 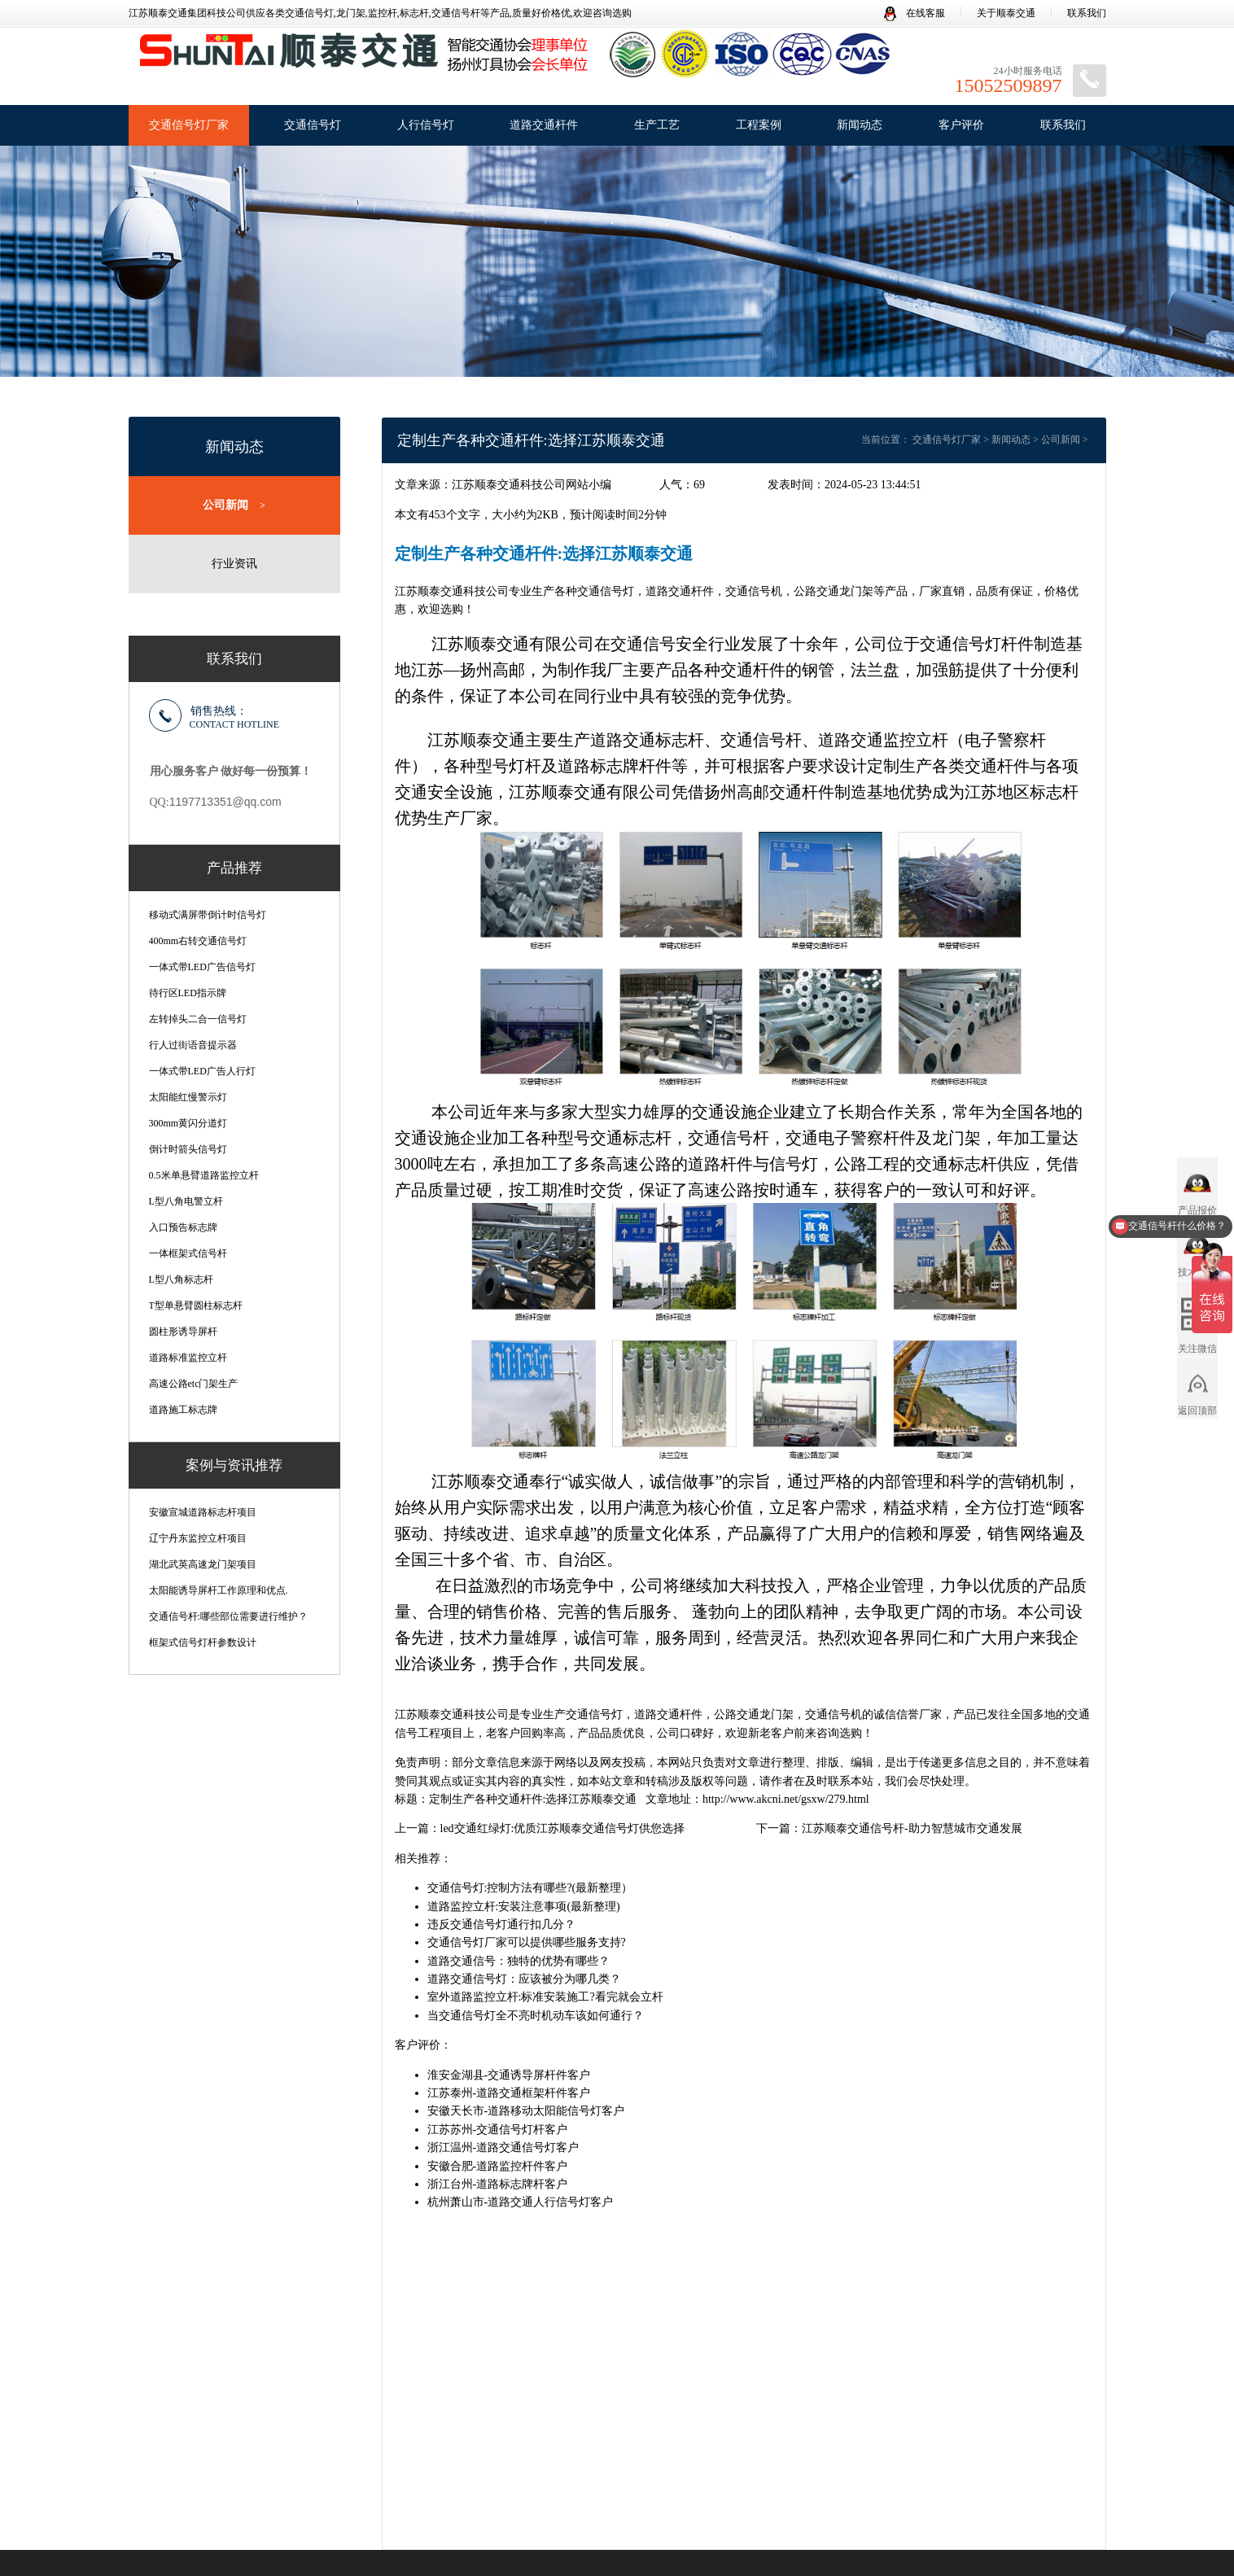 I want to click on 左转掉头二合一信号灯, so click(x=198, y=1018).